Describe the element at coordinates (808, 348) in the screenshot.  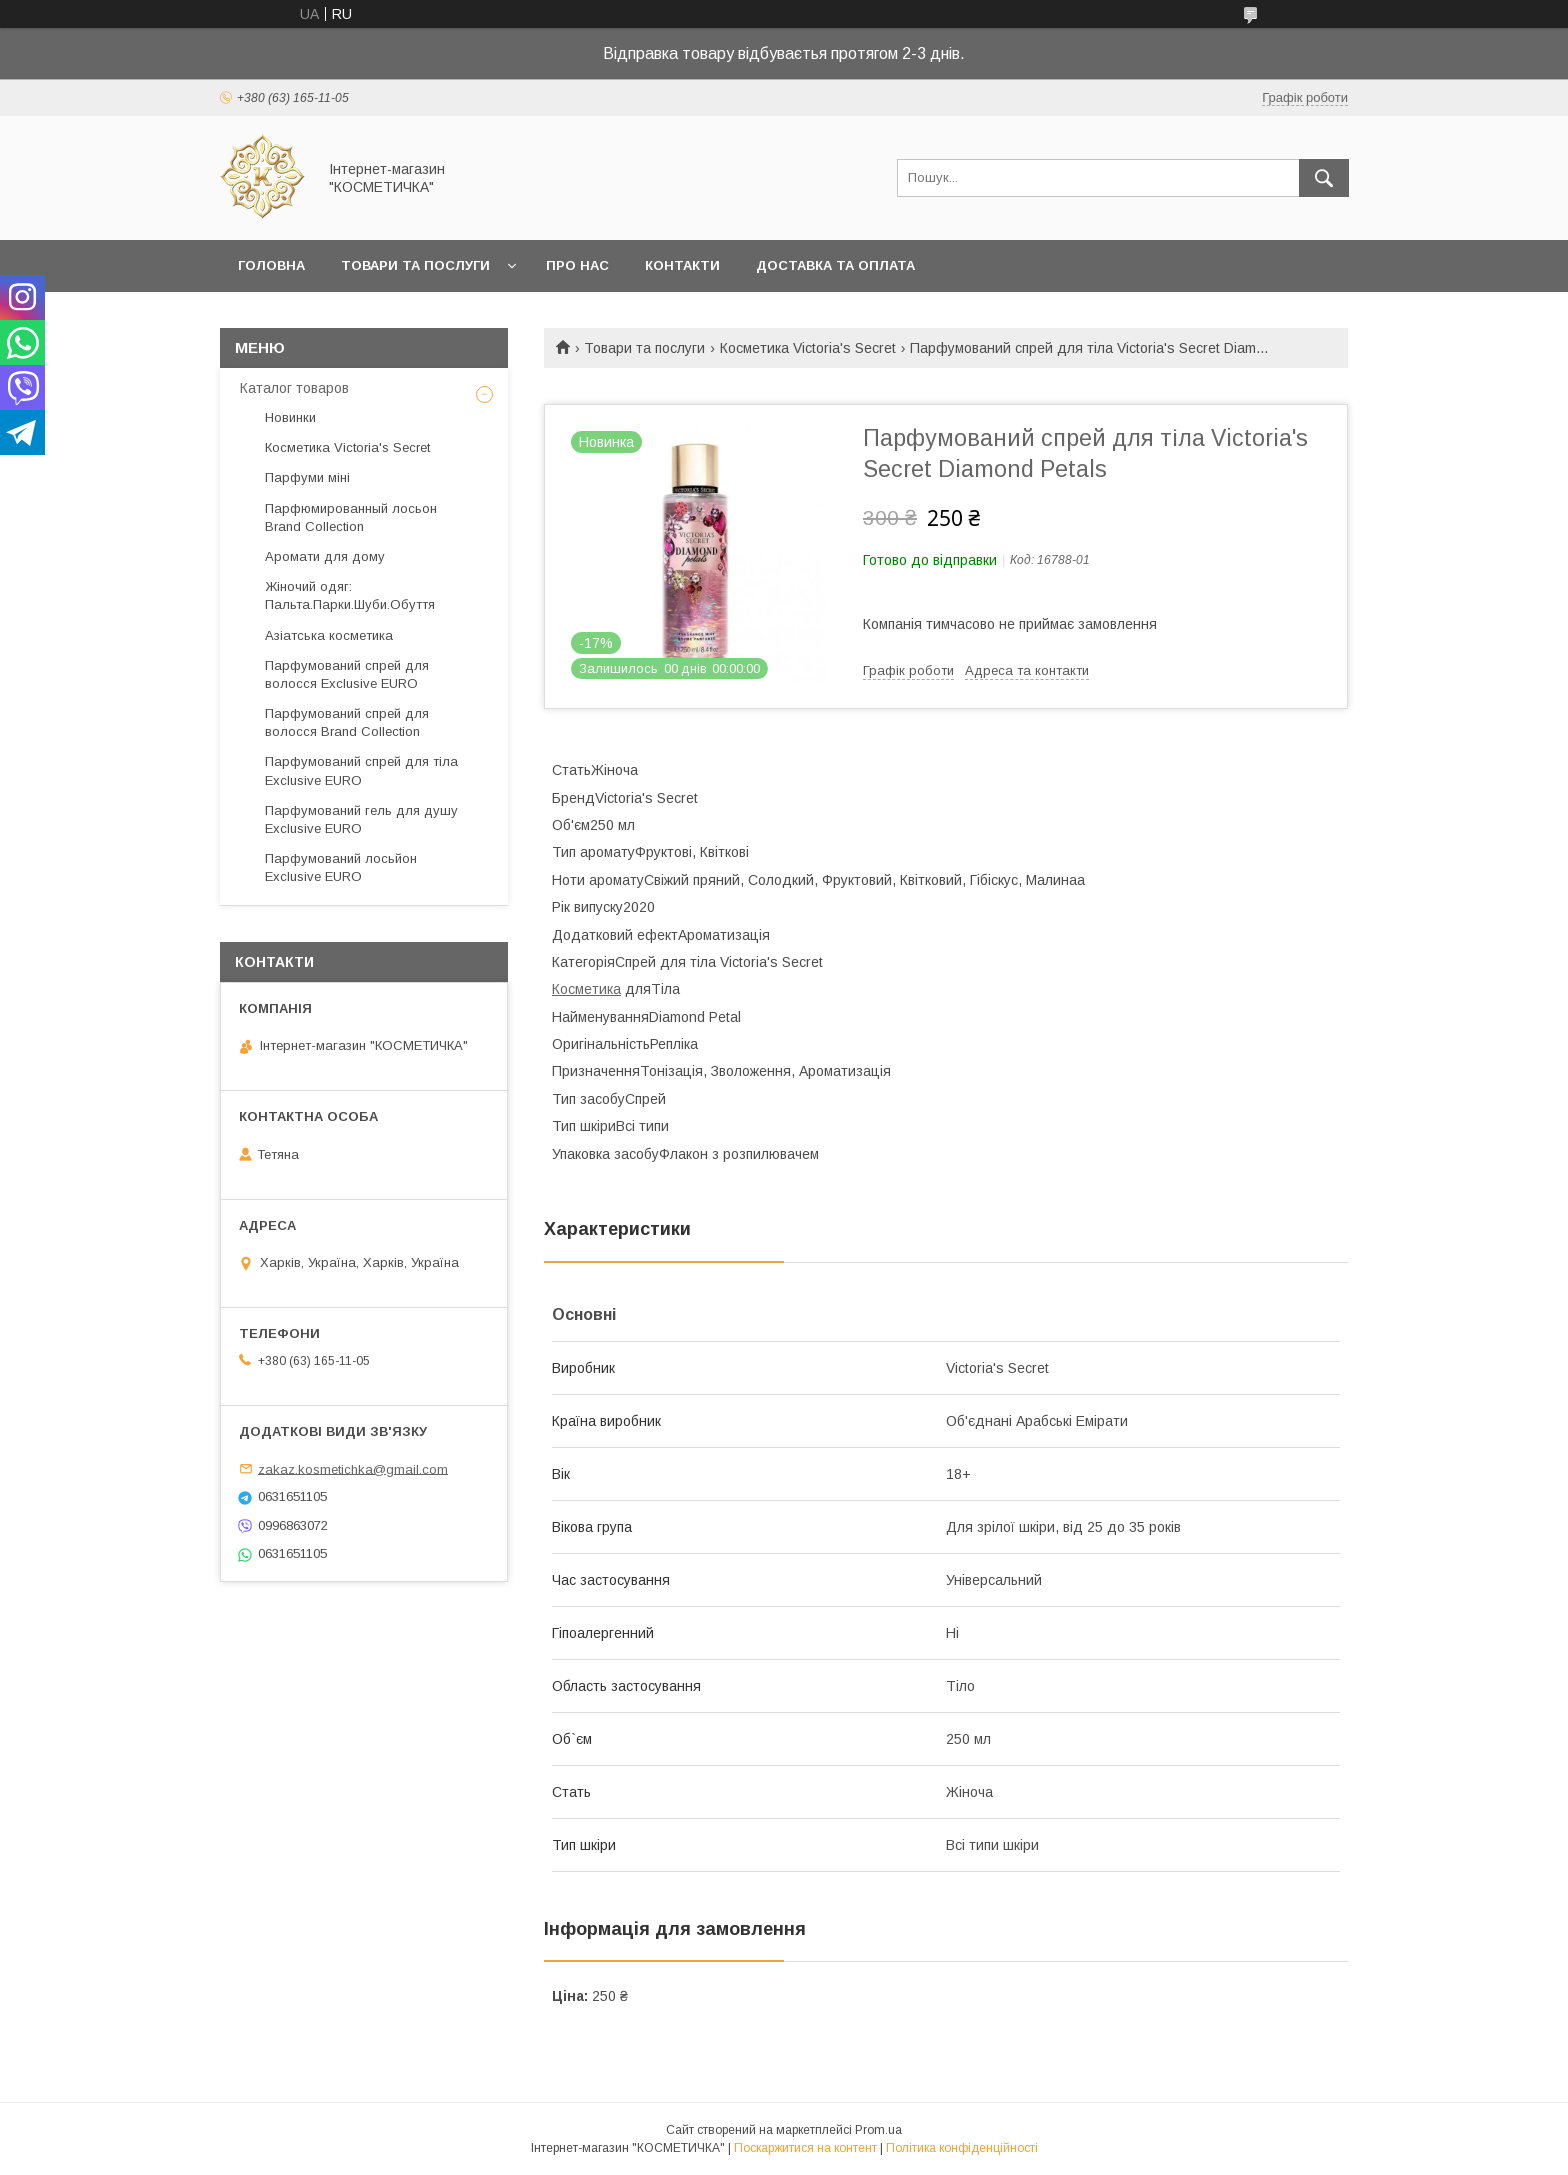
I see `Косметика Victoria's Secret` at that location.